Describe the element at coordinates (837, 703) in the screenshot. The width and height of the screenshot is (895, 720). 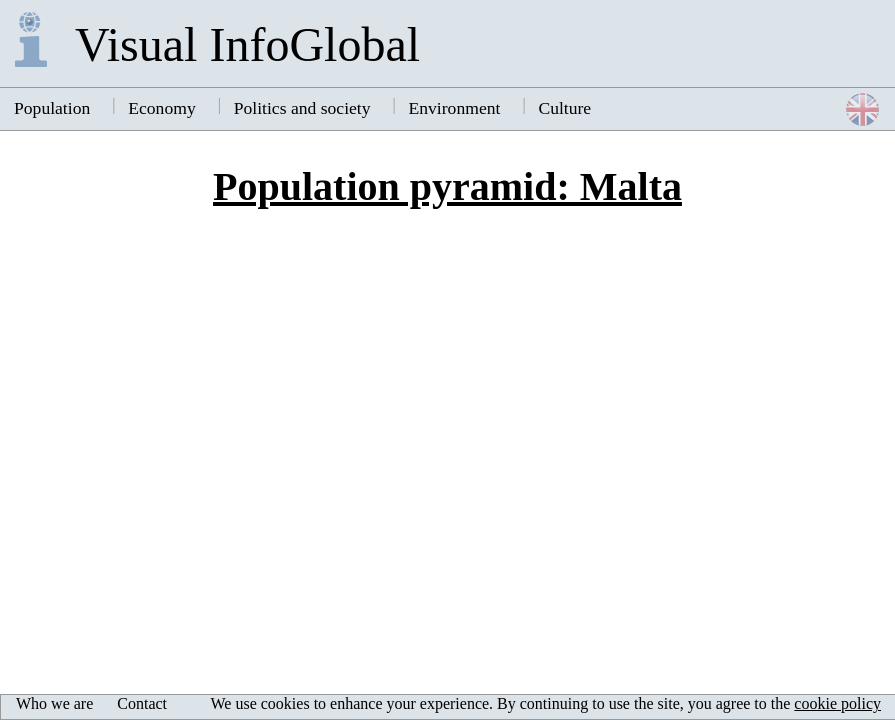
I see `cookie policy` at that location.